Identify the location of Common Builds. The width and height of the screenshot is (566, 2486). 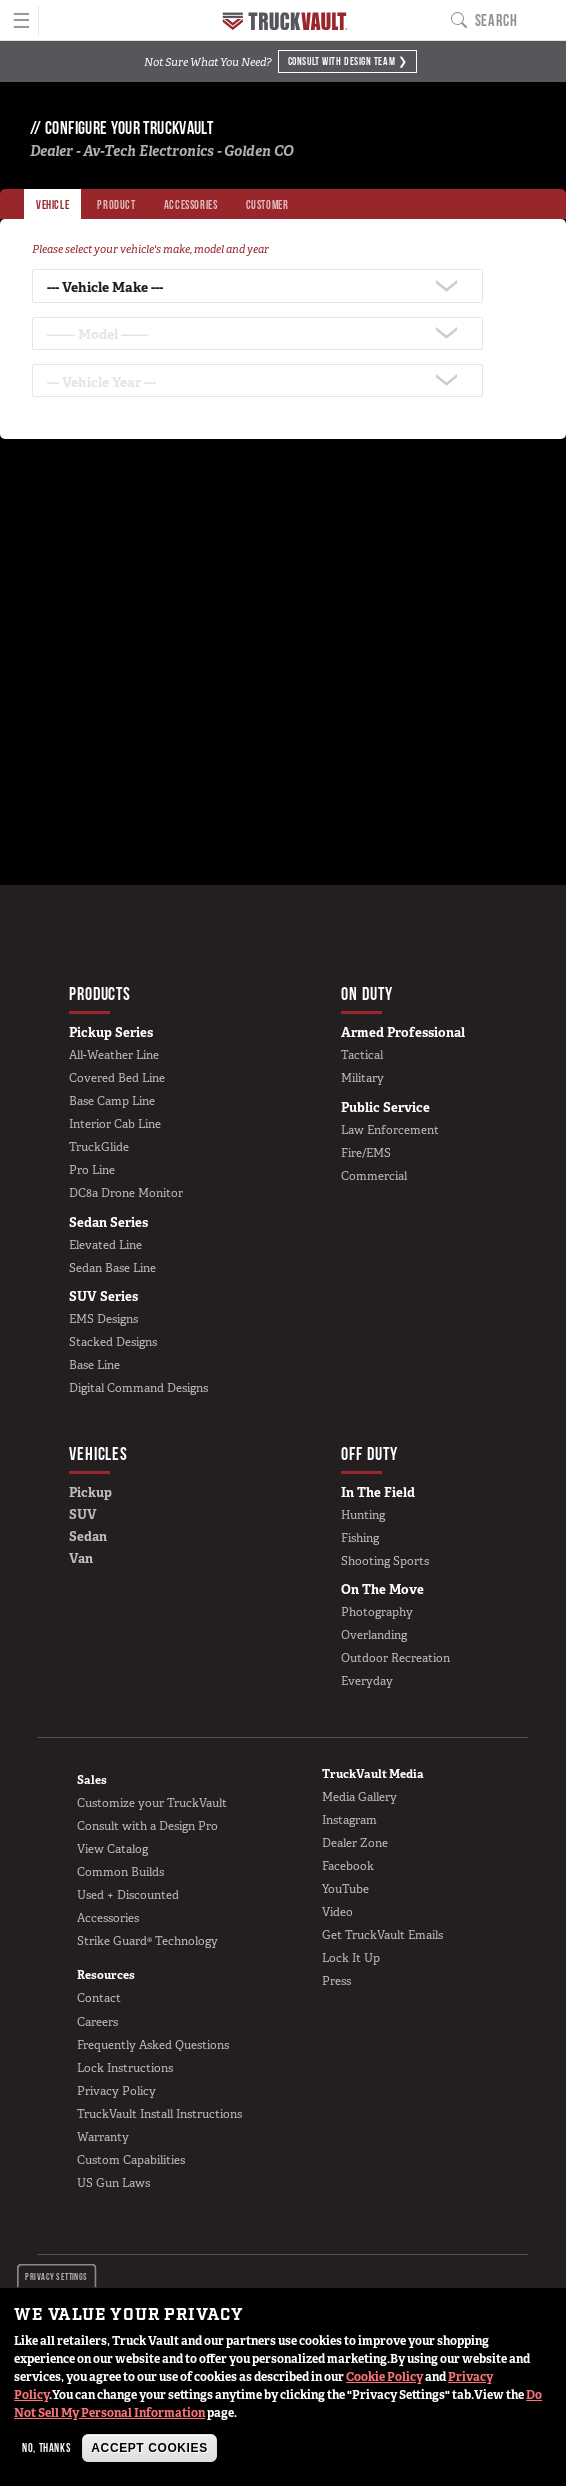
(120, 1872).